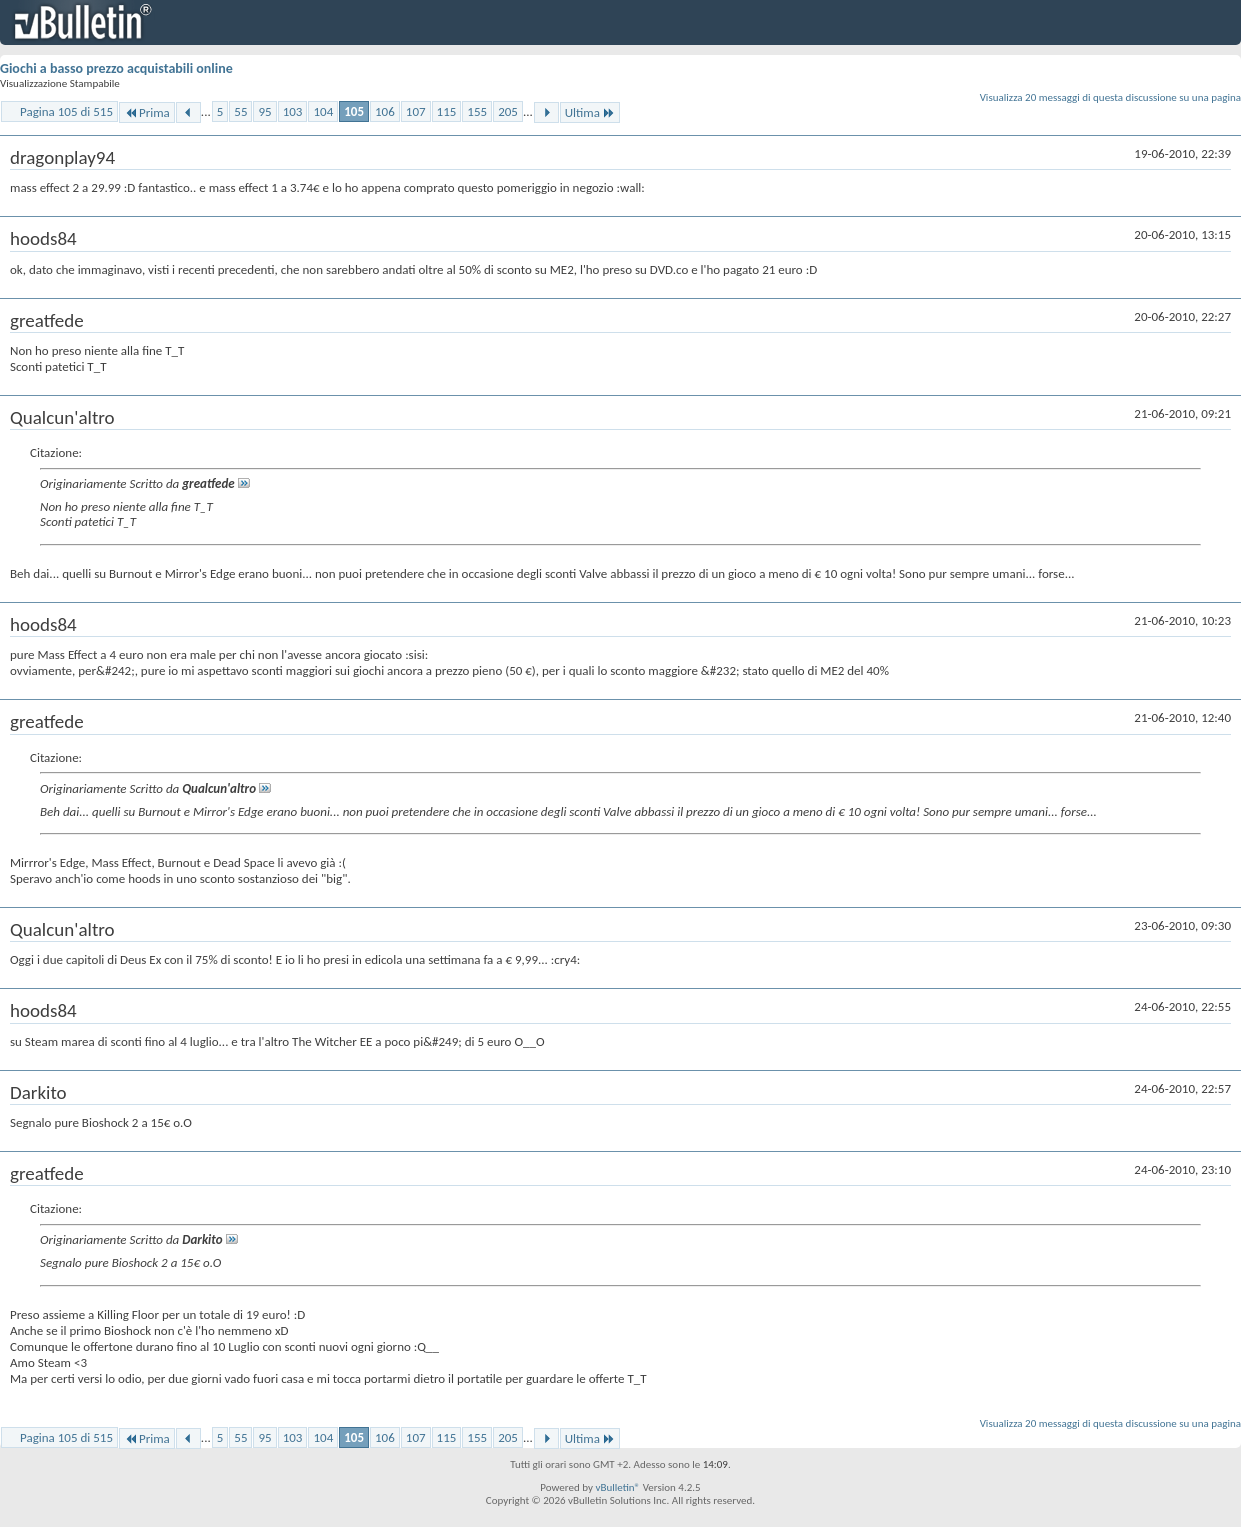  What do you see at coordinates (66, 111) in the screenshot?
I see `Pagina 105 di 515` at bounding box center [66, 111].